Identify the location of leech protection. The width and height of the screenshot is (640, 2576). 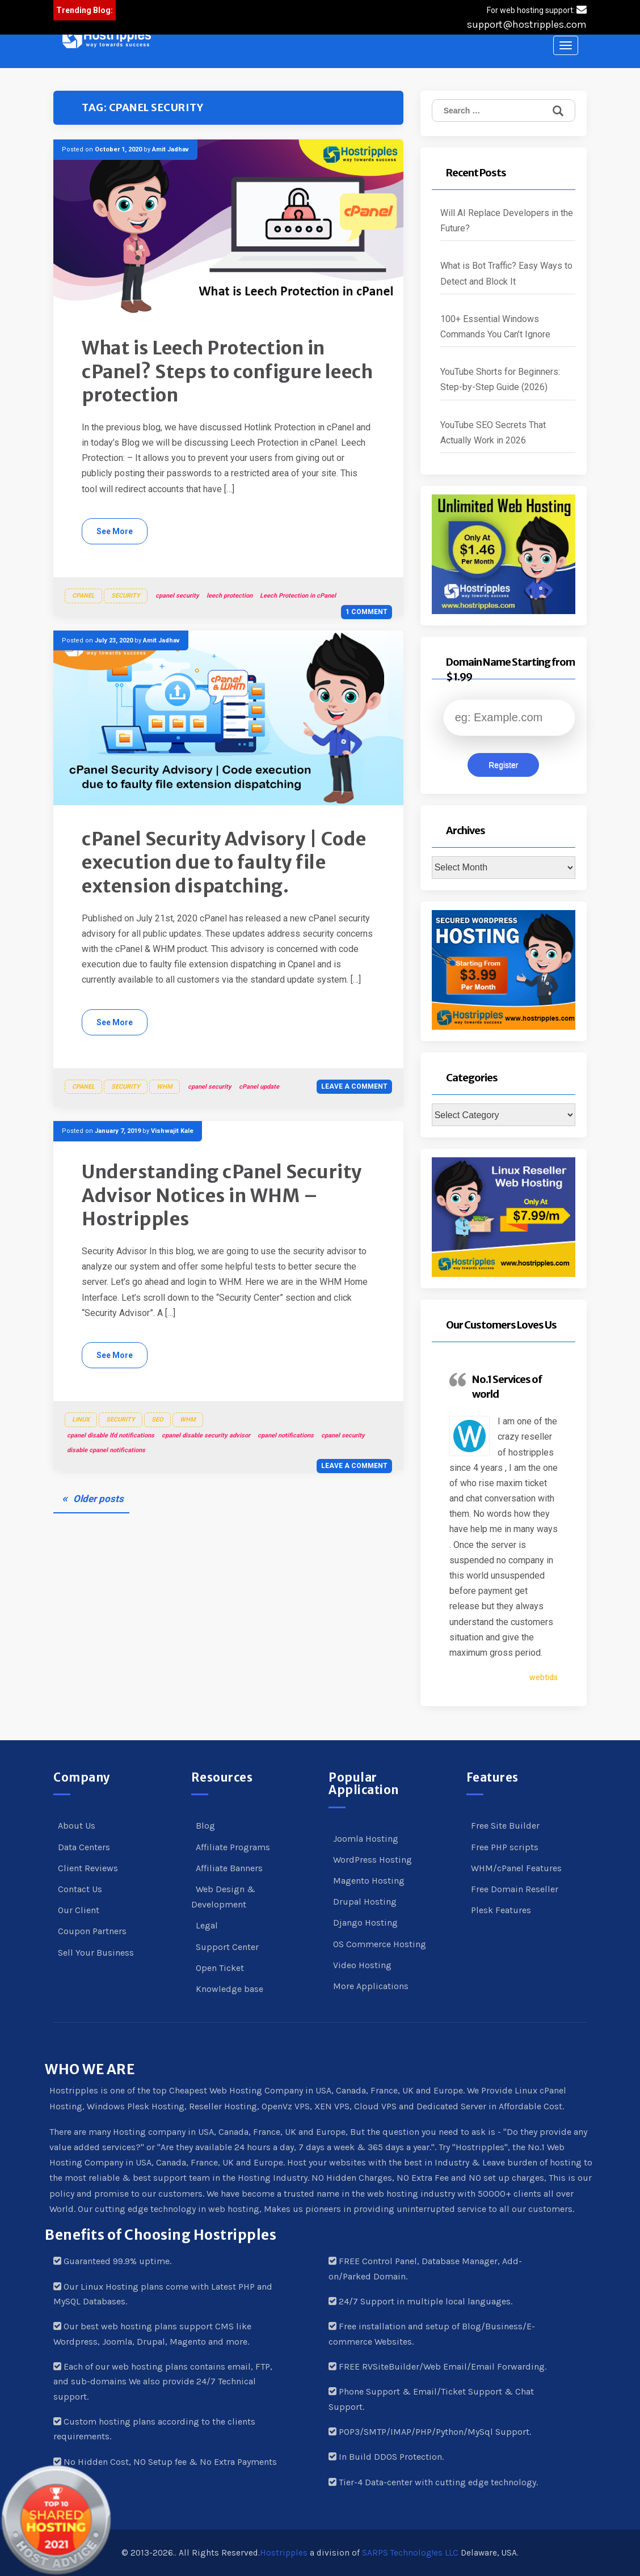
(229, 595).